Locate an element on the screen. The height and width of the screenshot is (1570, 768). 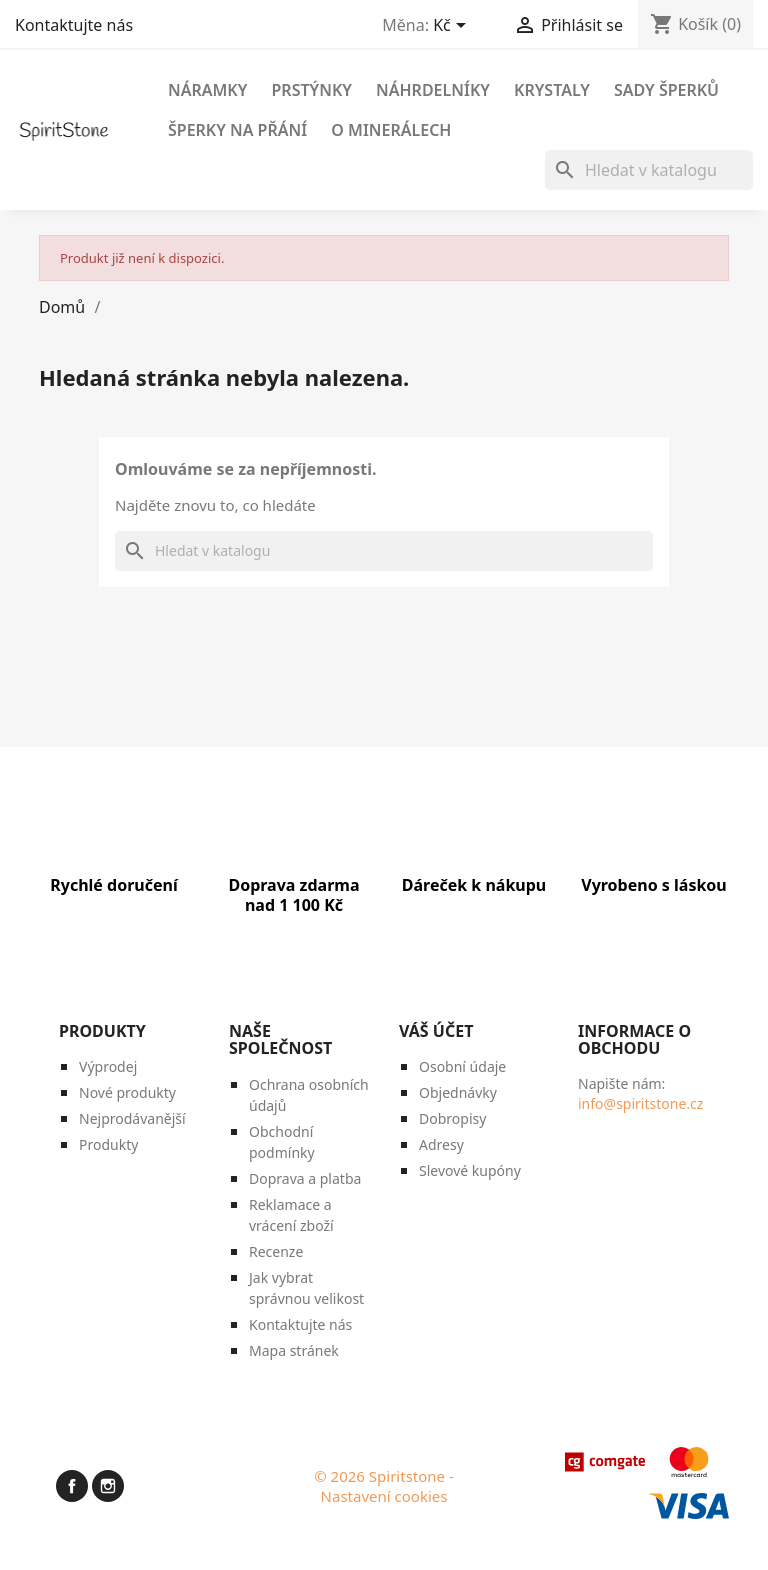
Šperky na přání is located at coordinates (237, 130).